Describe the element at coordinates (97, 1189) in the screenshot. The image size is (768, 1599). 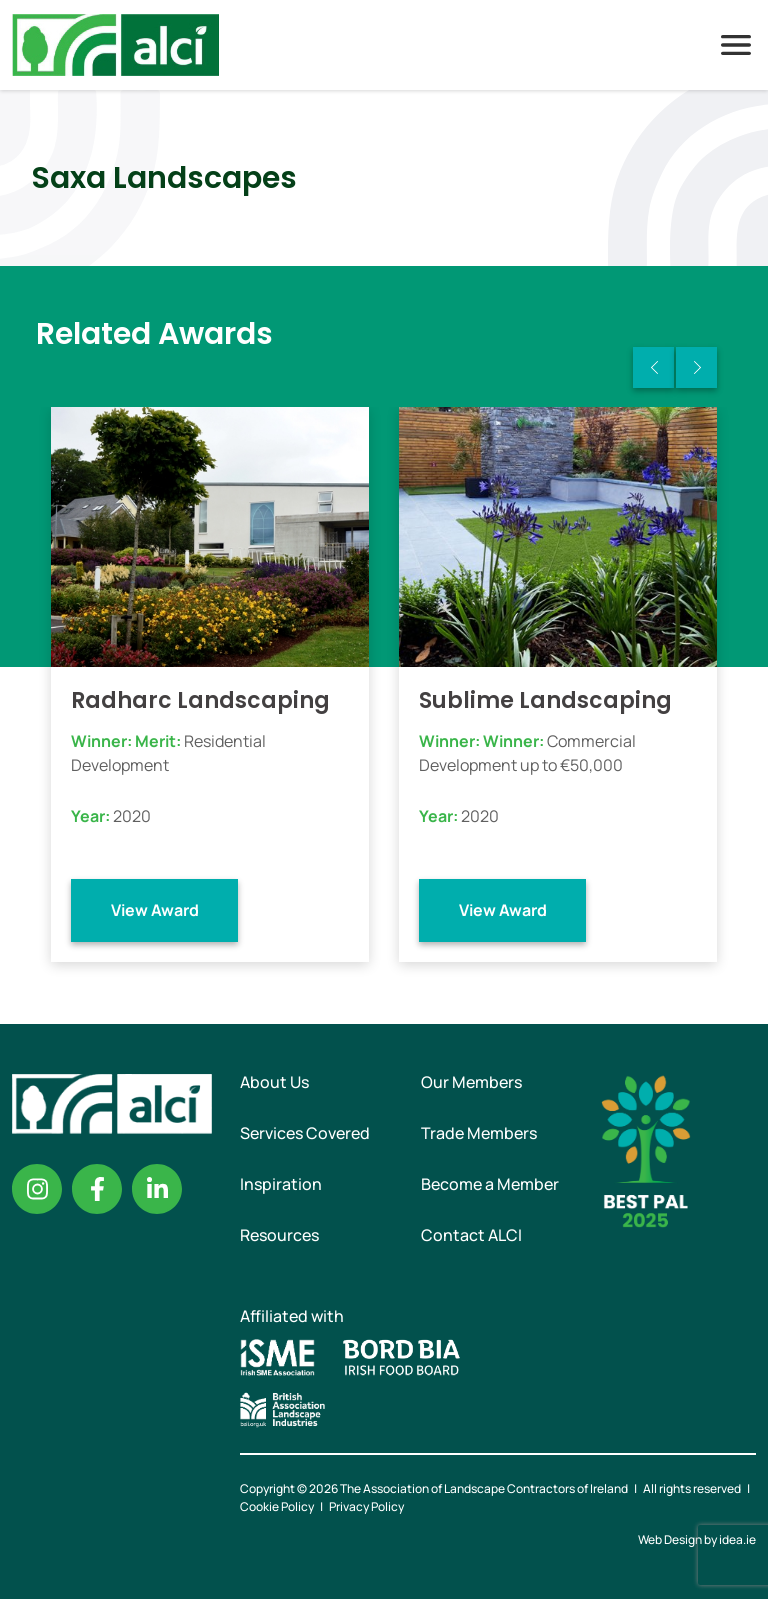
I see `Facebook` at that location.